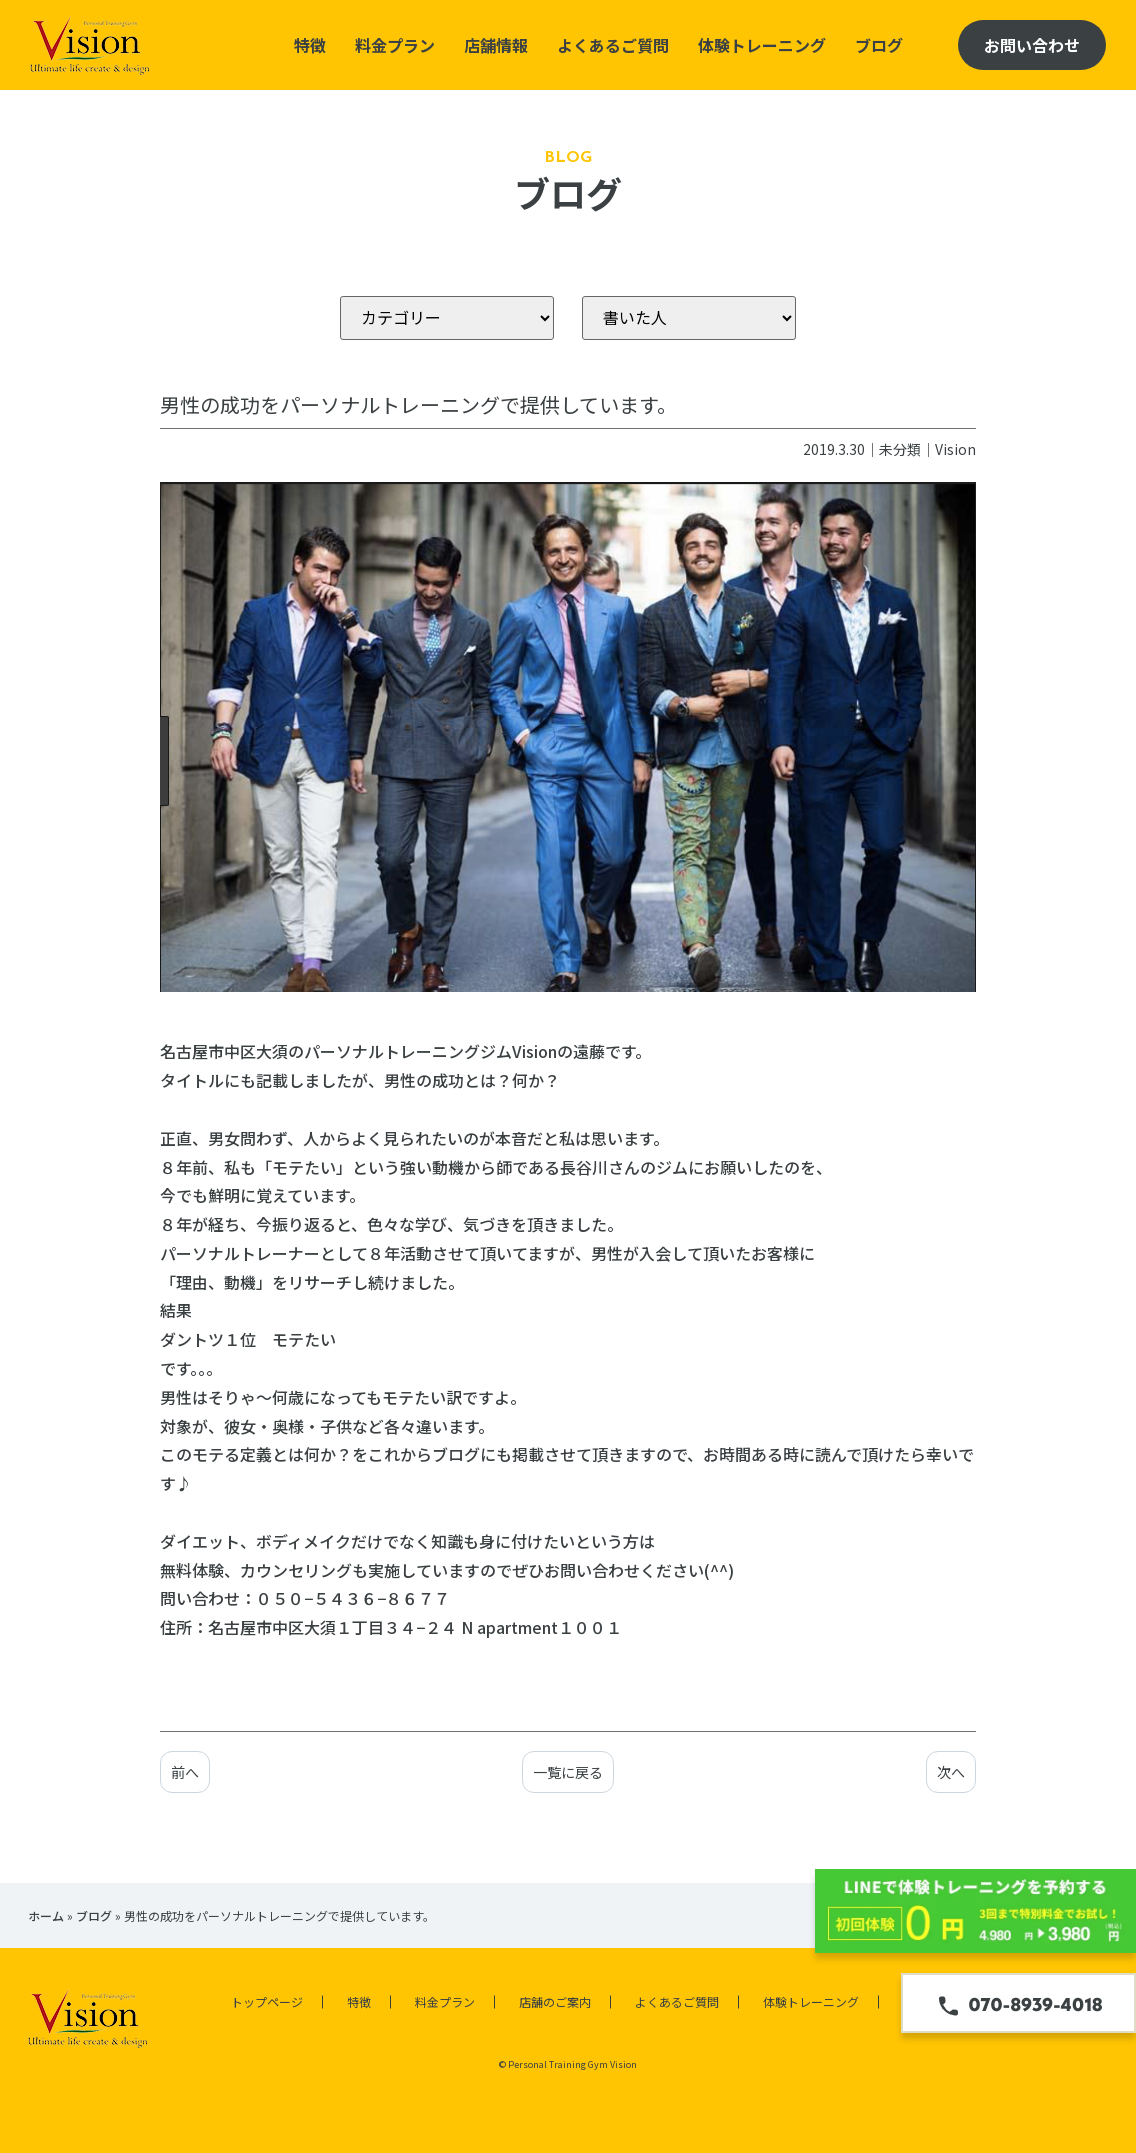 The image size is (1136, 2153). What do you see at coordinates (879, 45) in the screenshot?
I see `ブログ` at bounding box center [879, 45].